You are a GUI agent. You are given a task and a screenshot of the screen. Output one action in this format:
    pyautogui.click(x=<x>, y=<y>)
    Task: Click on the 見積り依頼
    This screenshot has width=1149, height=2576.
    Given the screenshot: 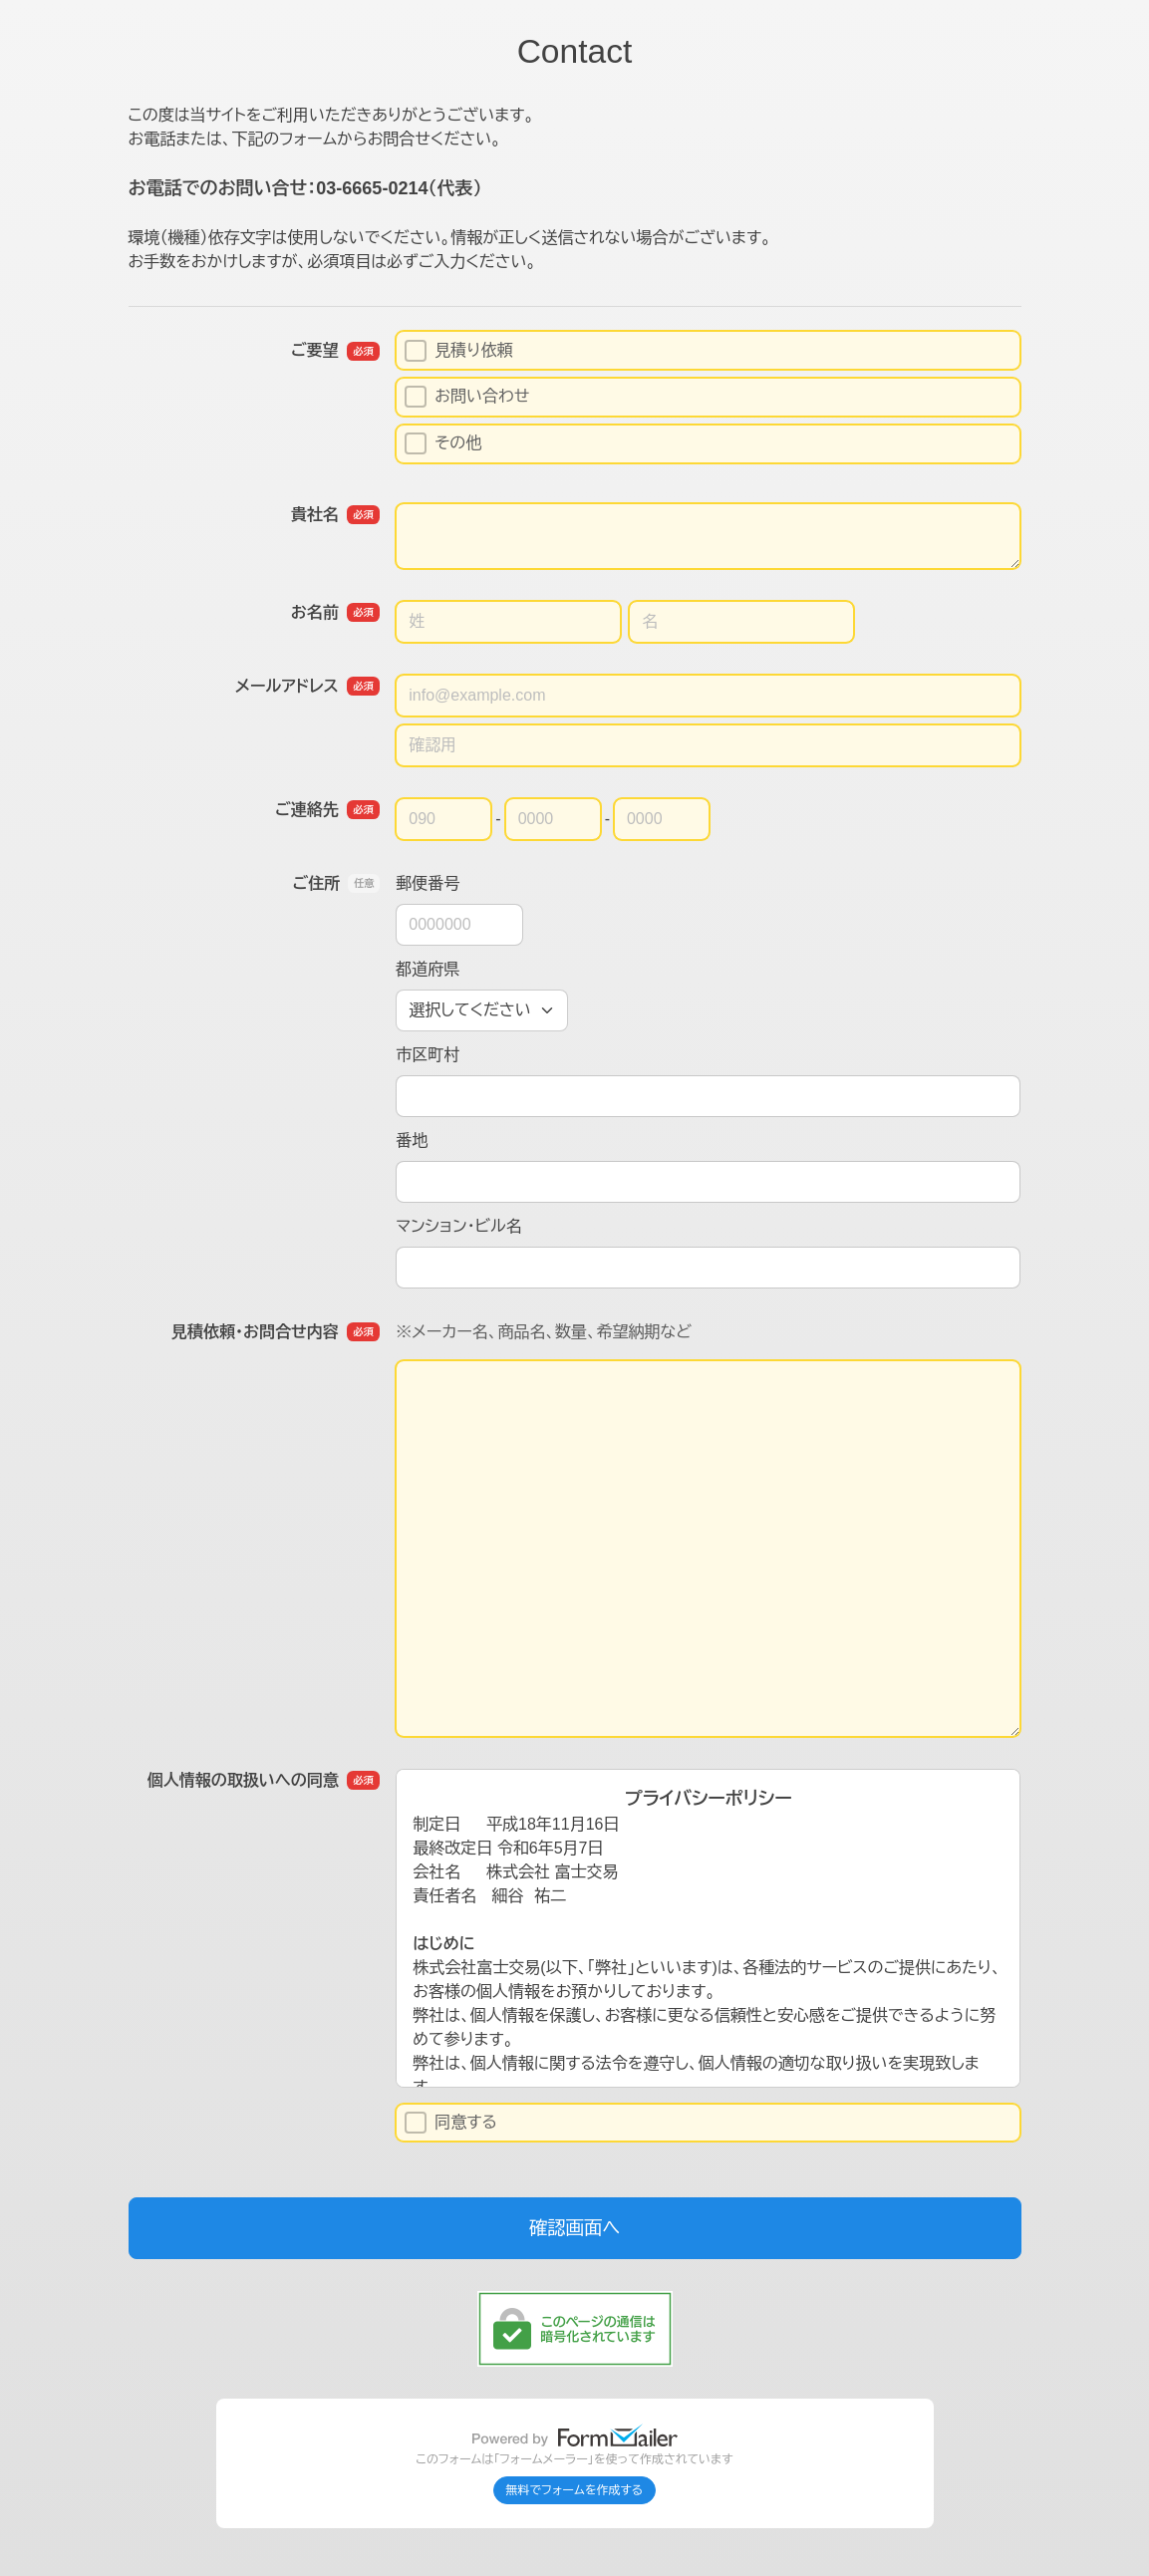 What is the action you would take?
    pyautogui.click(x=458, y=351)
    